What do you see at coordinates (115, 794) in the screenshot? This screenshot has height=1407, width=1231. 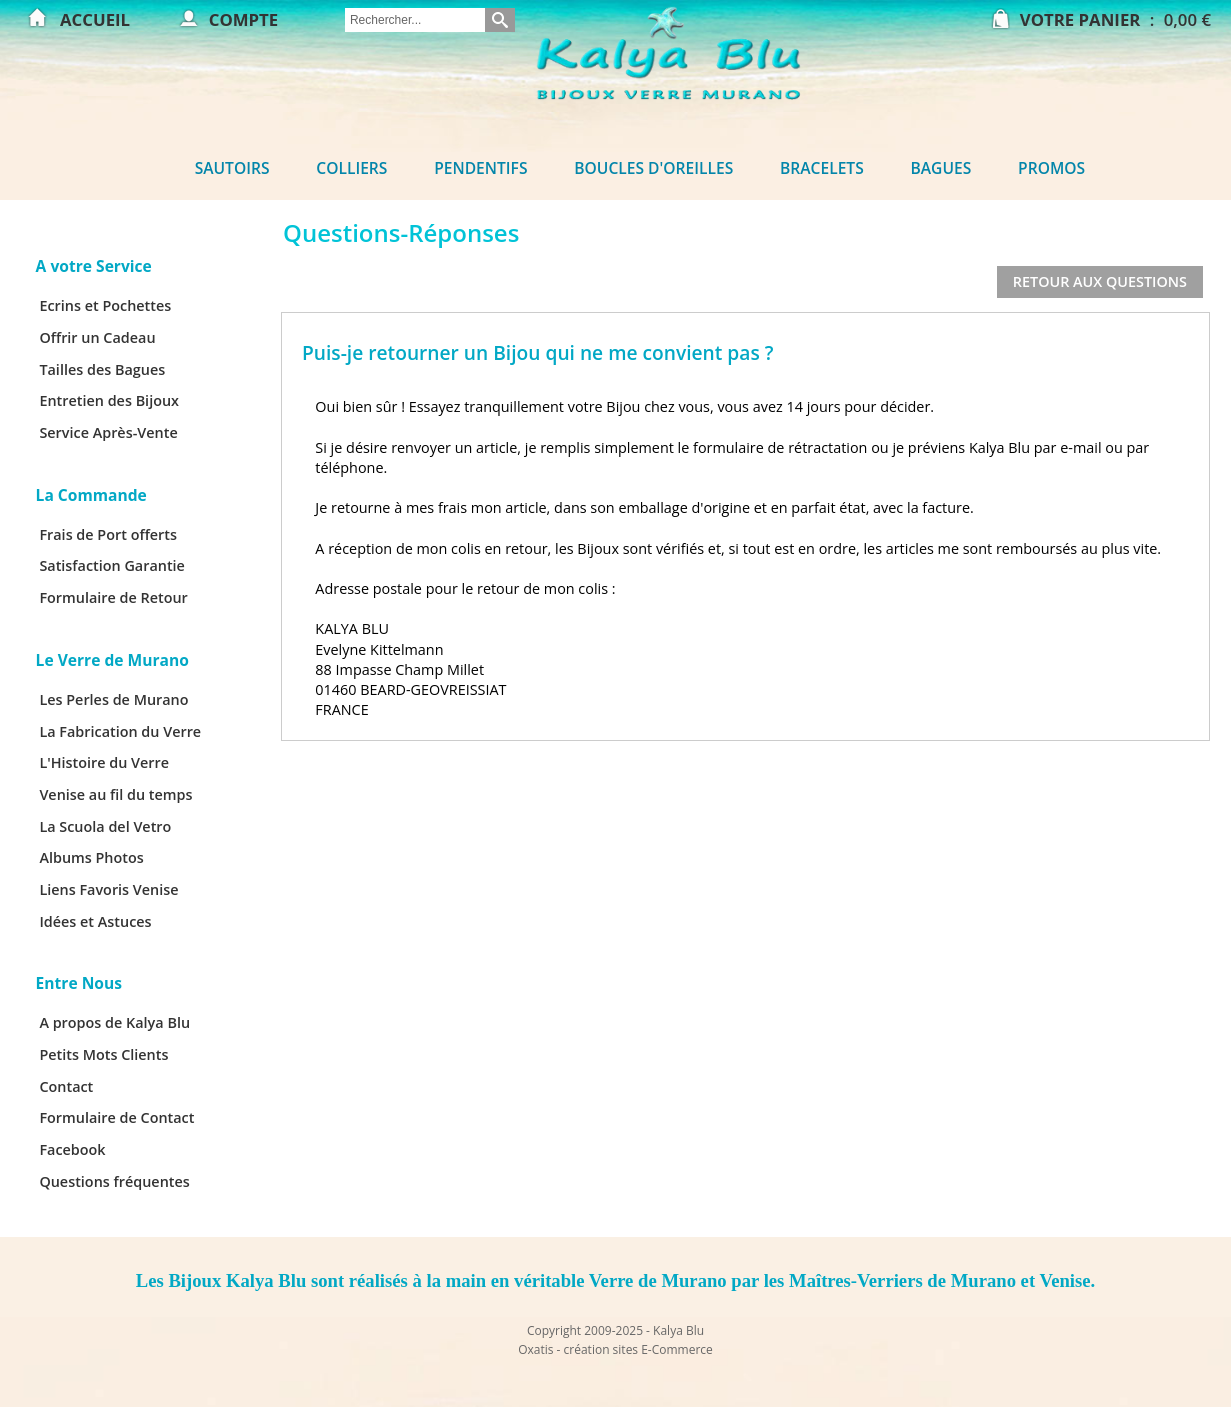 I see `Venise au fil du temps` at bounding box center [115, 794].